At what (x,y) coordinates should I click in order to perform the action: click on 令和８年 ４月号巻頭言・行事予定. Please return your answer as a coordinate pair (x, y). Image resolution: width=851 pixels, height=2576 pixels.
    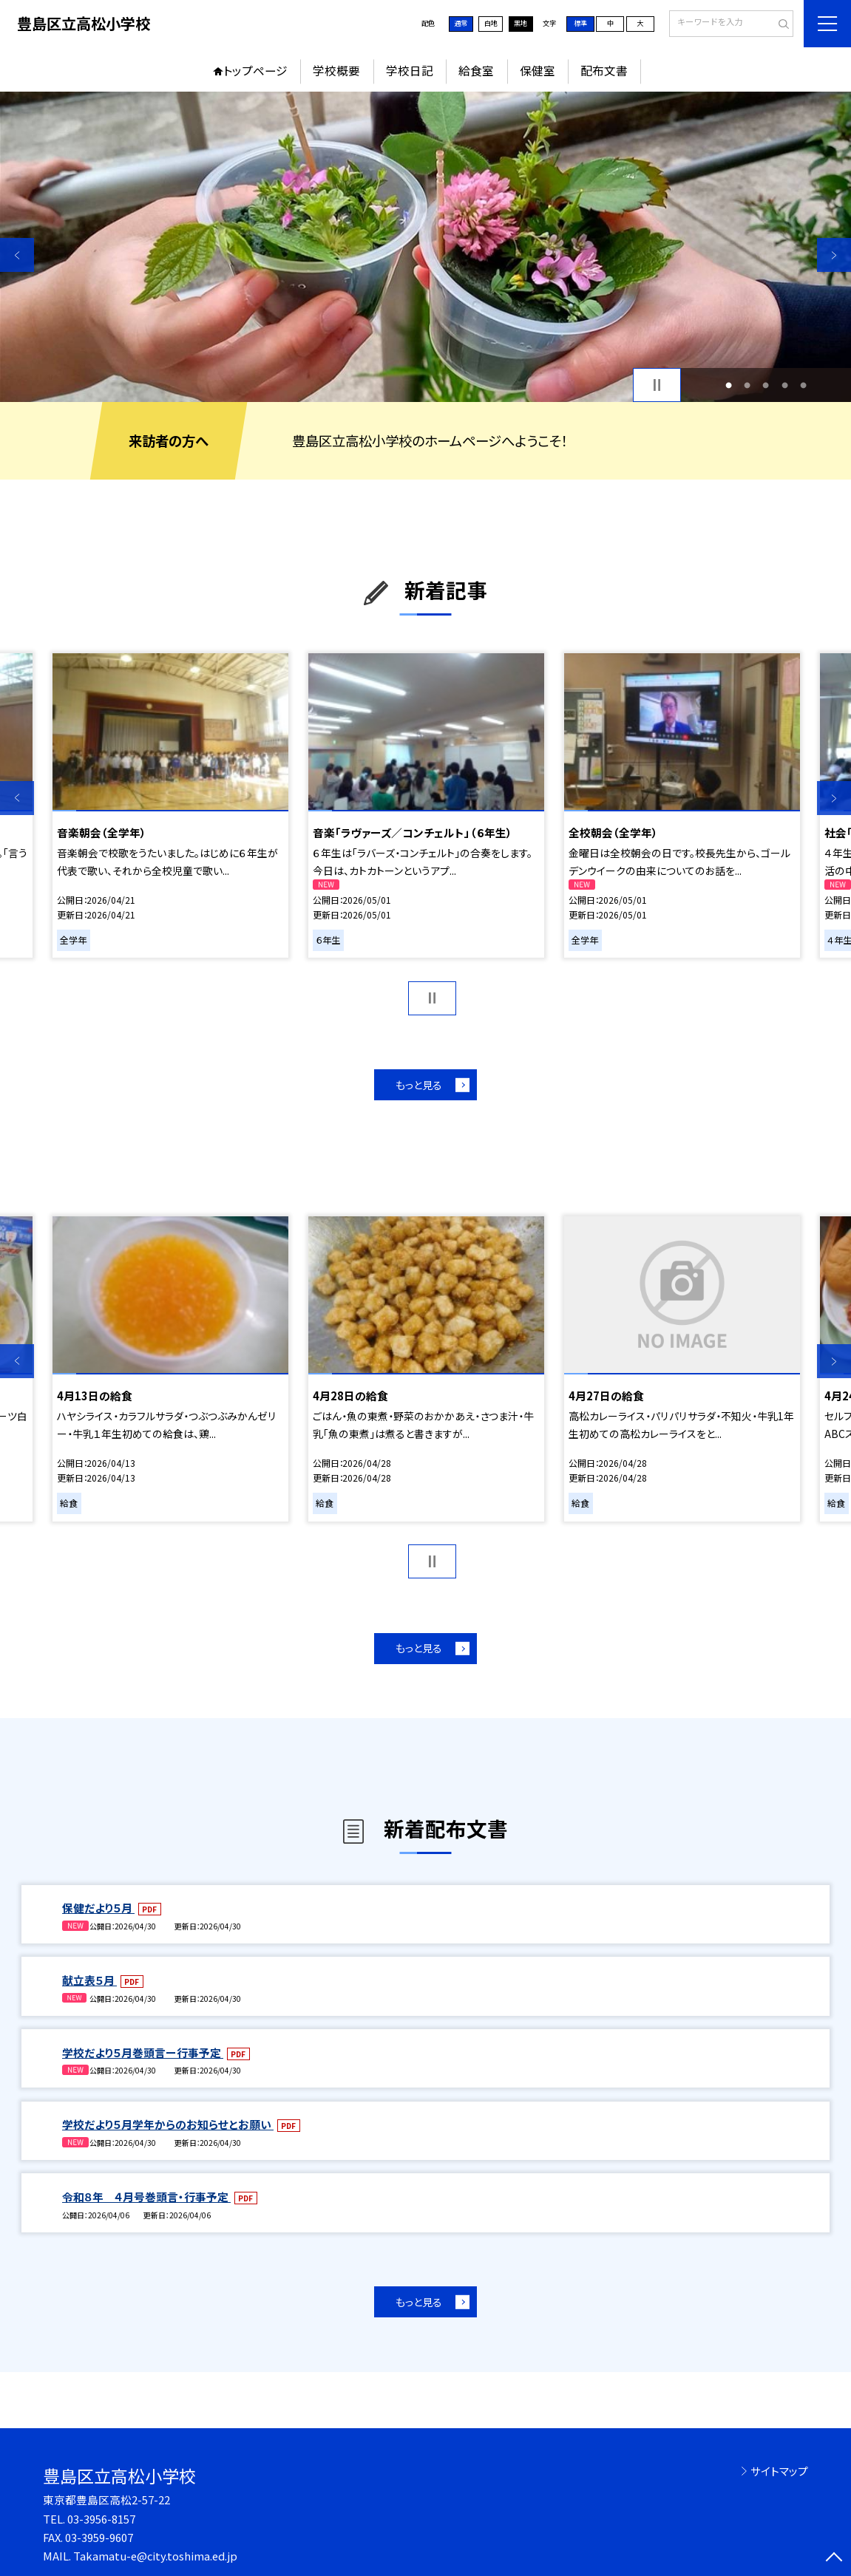
    Looking at the image, I should click on (146, 2196).